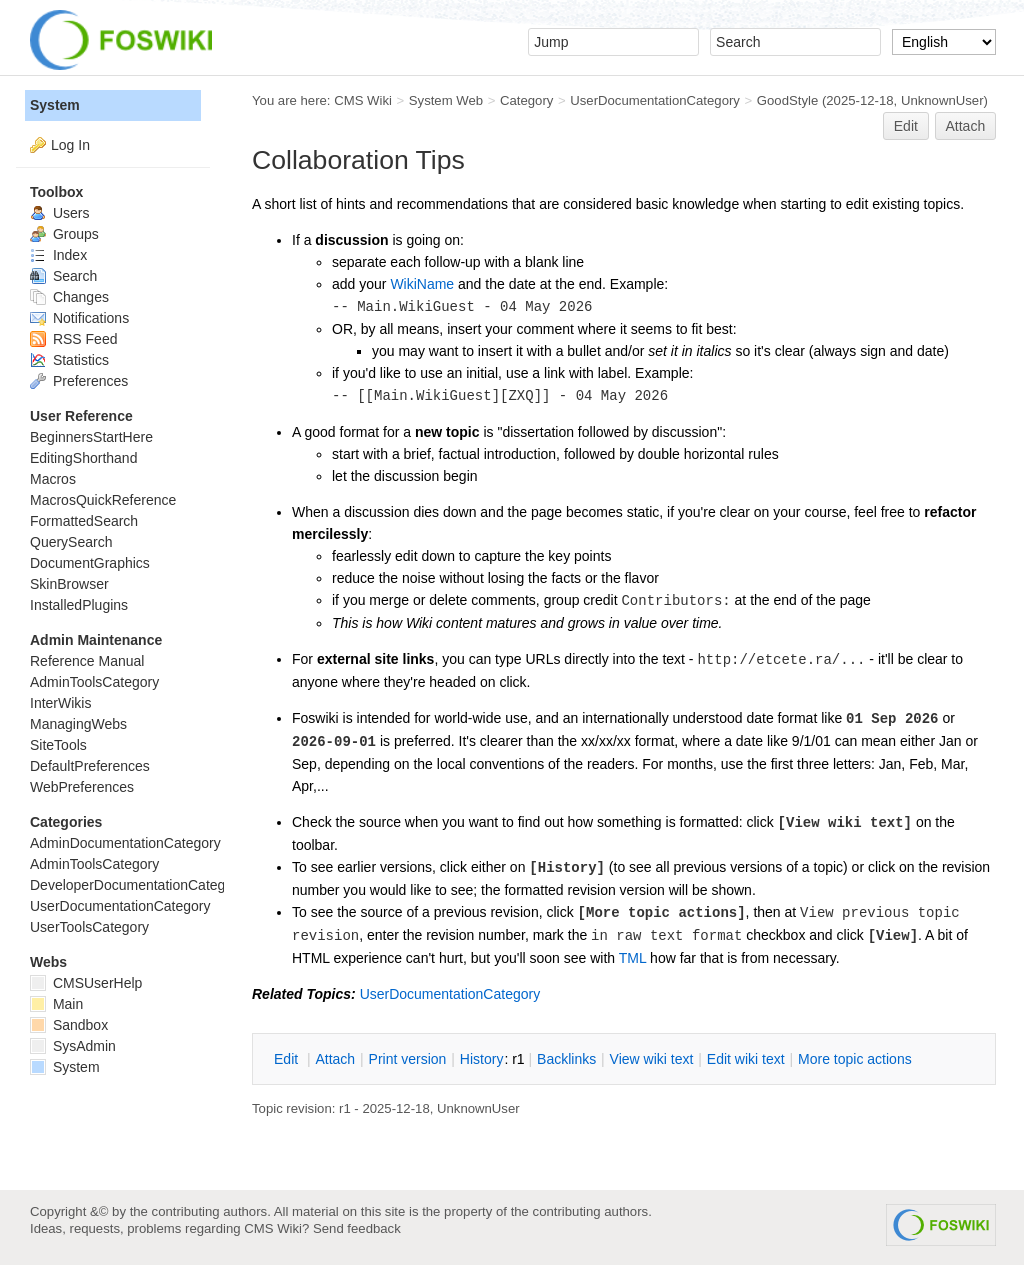  I want to click on BeginnersStartHere, so click(91, 437).